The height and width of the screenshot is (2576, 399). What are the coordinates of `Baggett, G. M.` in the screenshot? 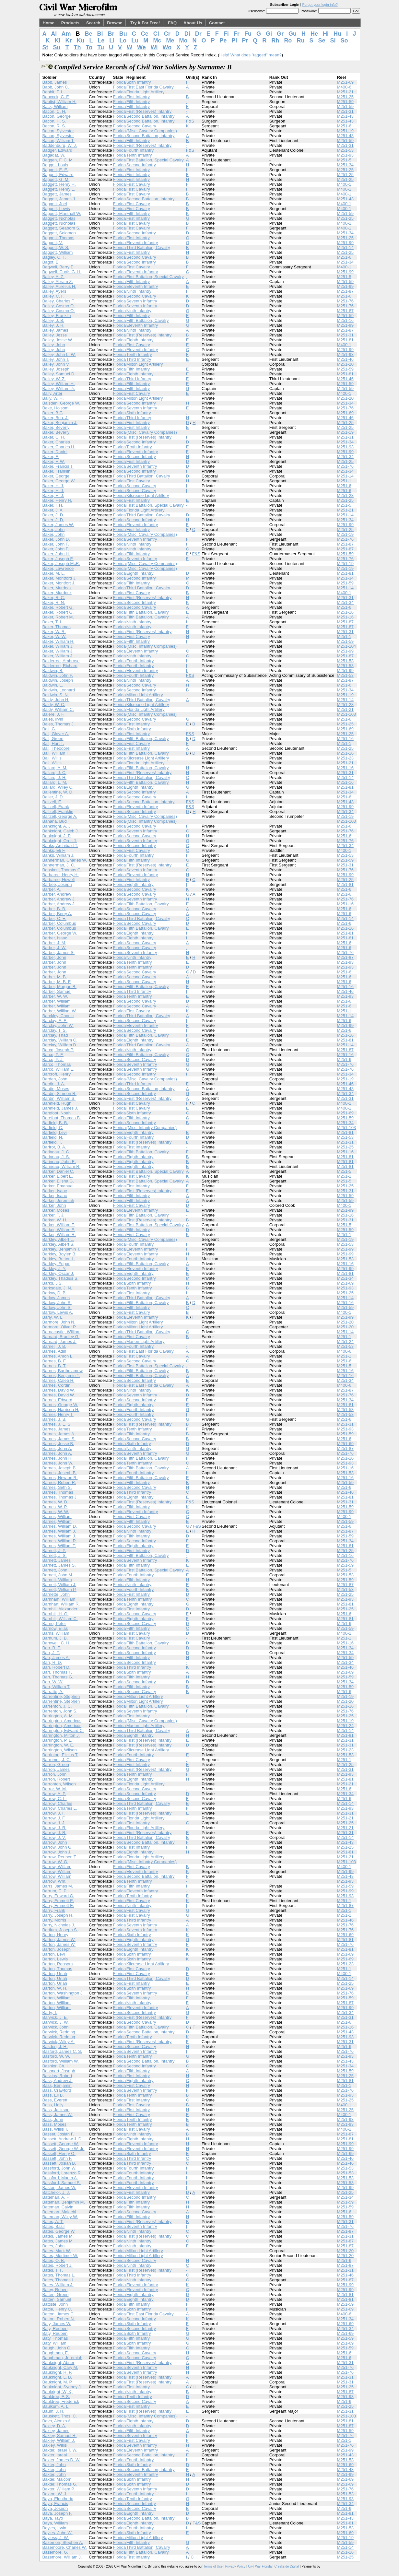 It's located at (56, 179).